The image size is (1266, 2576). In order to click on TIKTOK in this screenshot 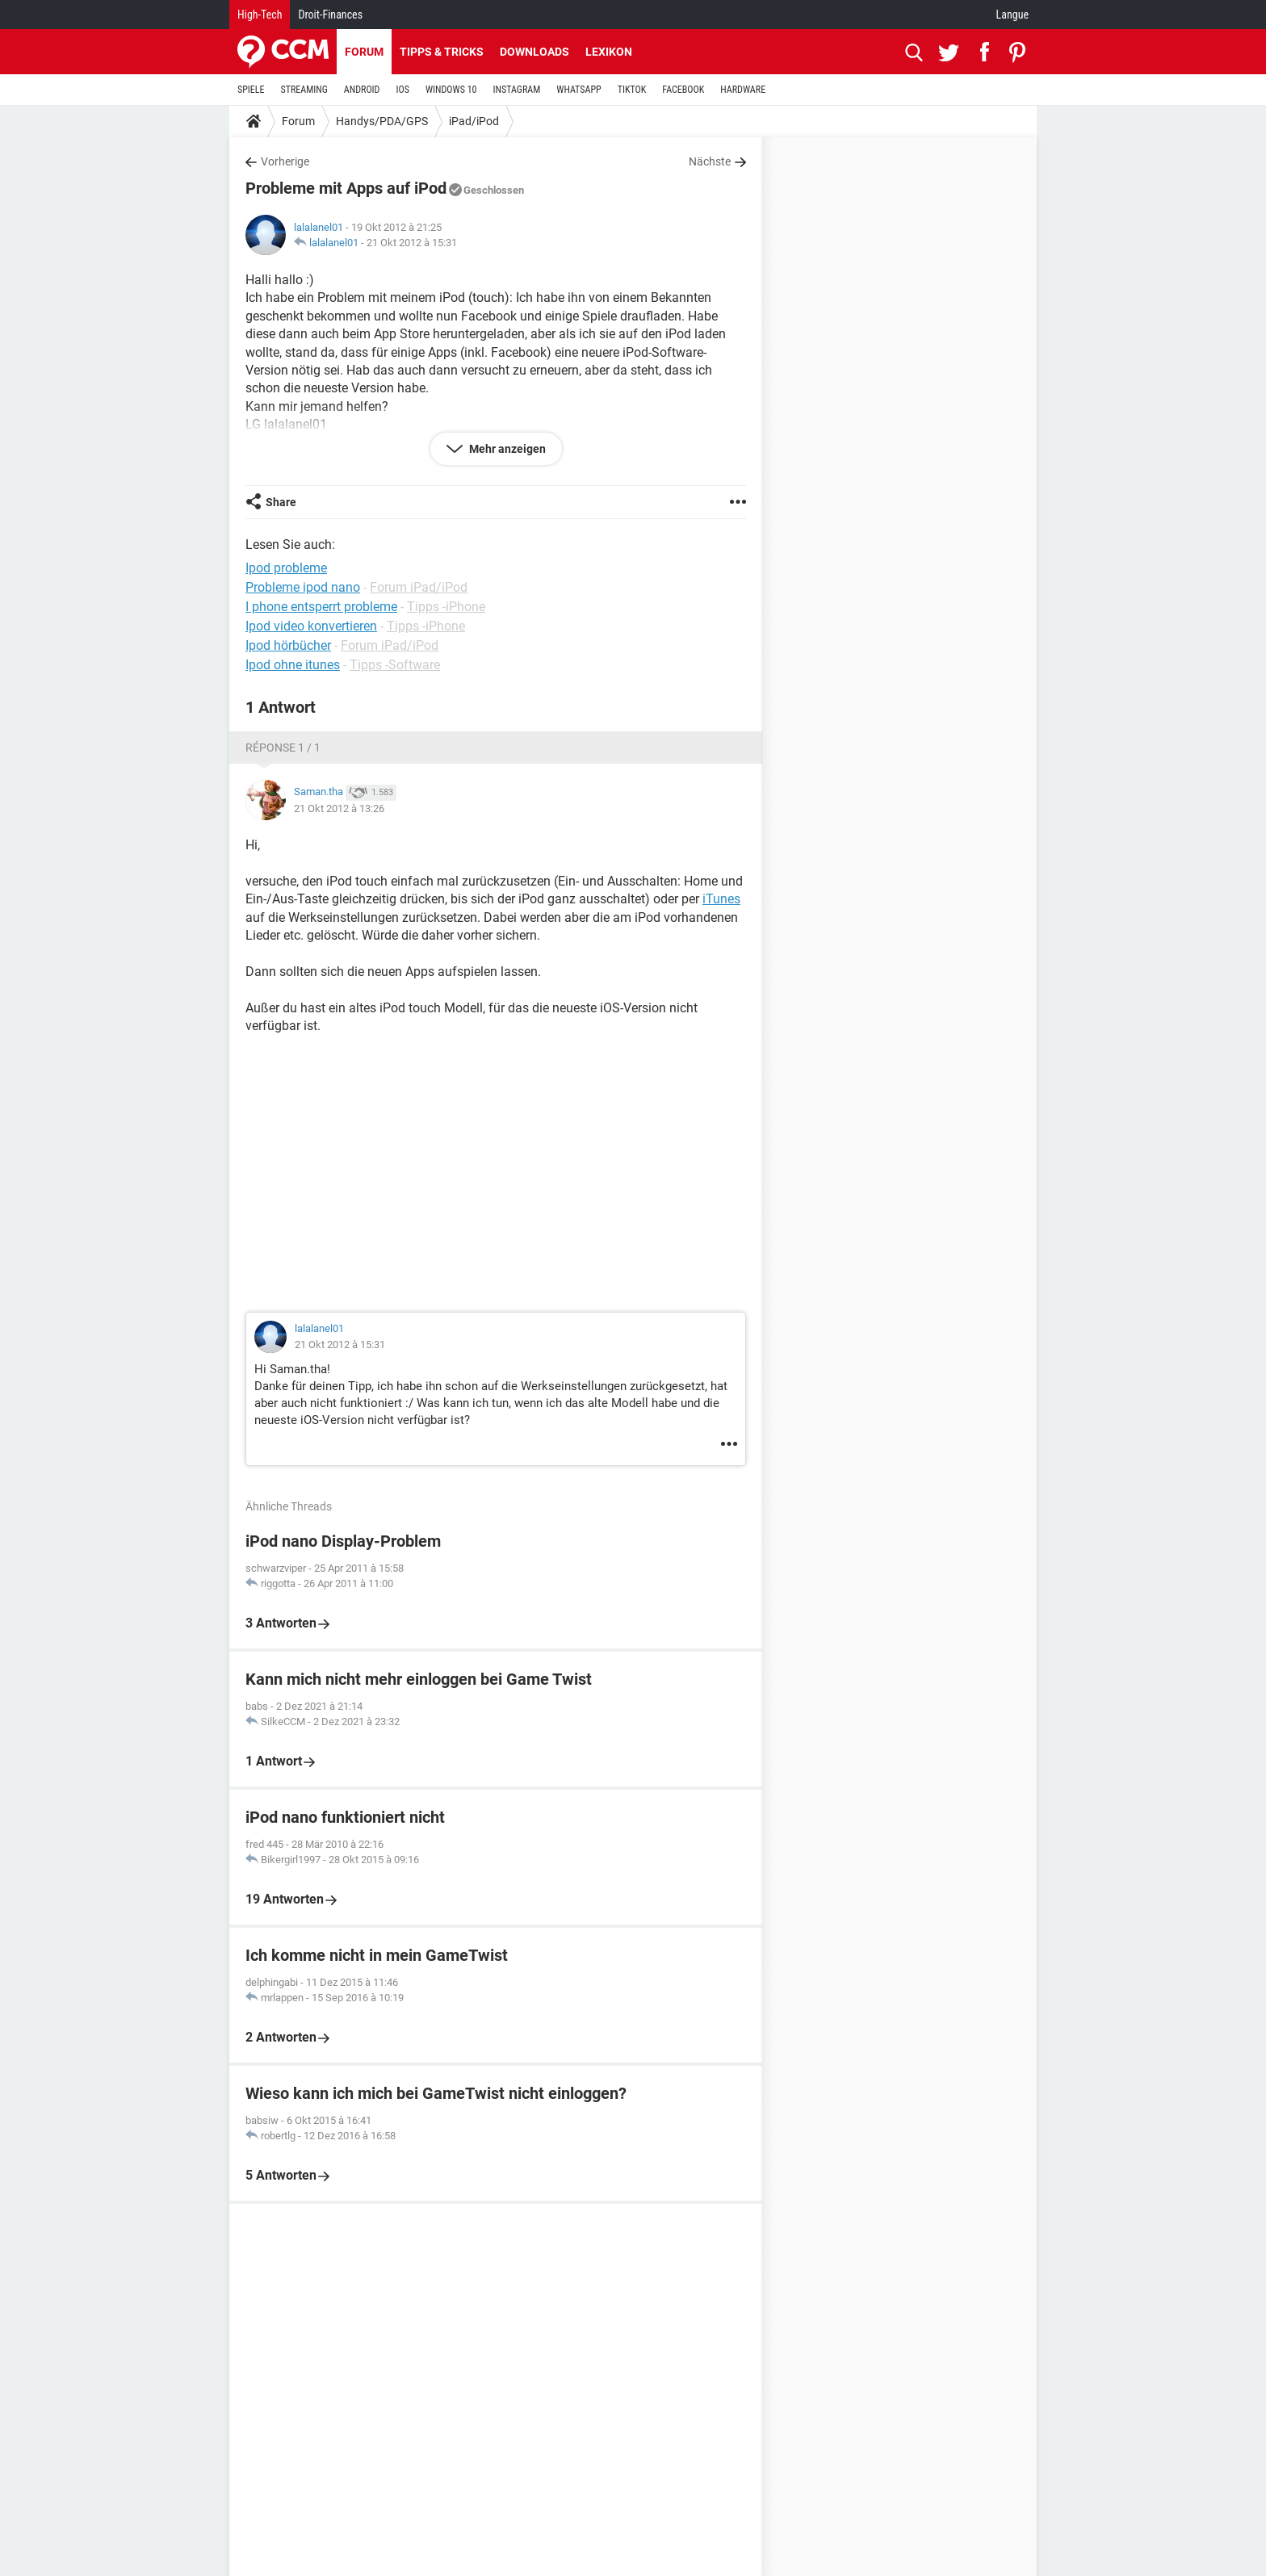, I will do `click(632, 89)`.